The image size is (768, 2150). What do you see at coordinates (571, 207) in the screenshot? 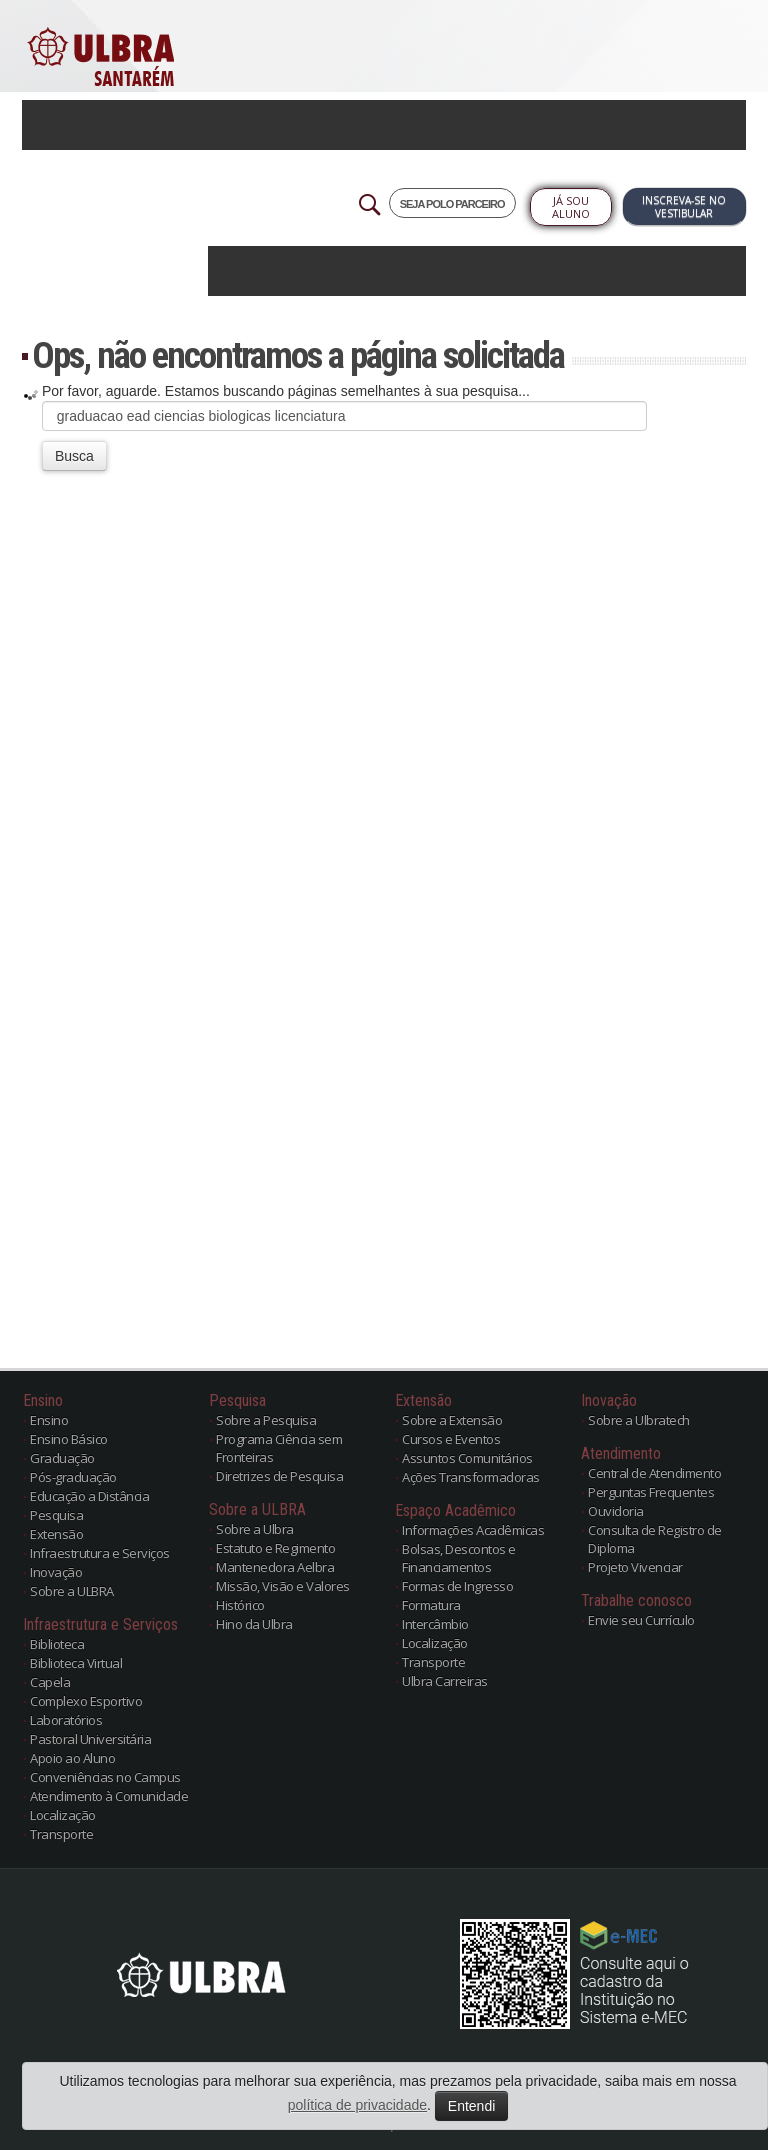
I see `Já sou Aluno` at bounding box center [571, 207].